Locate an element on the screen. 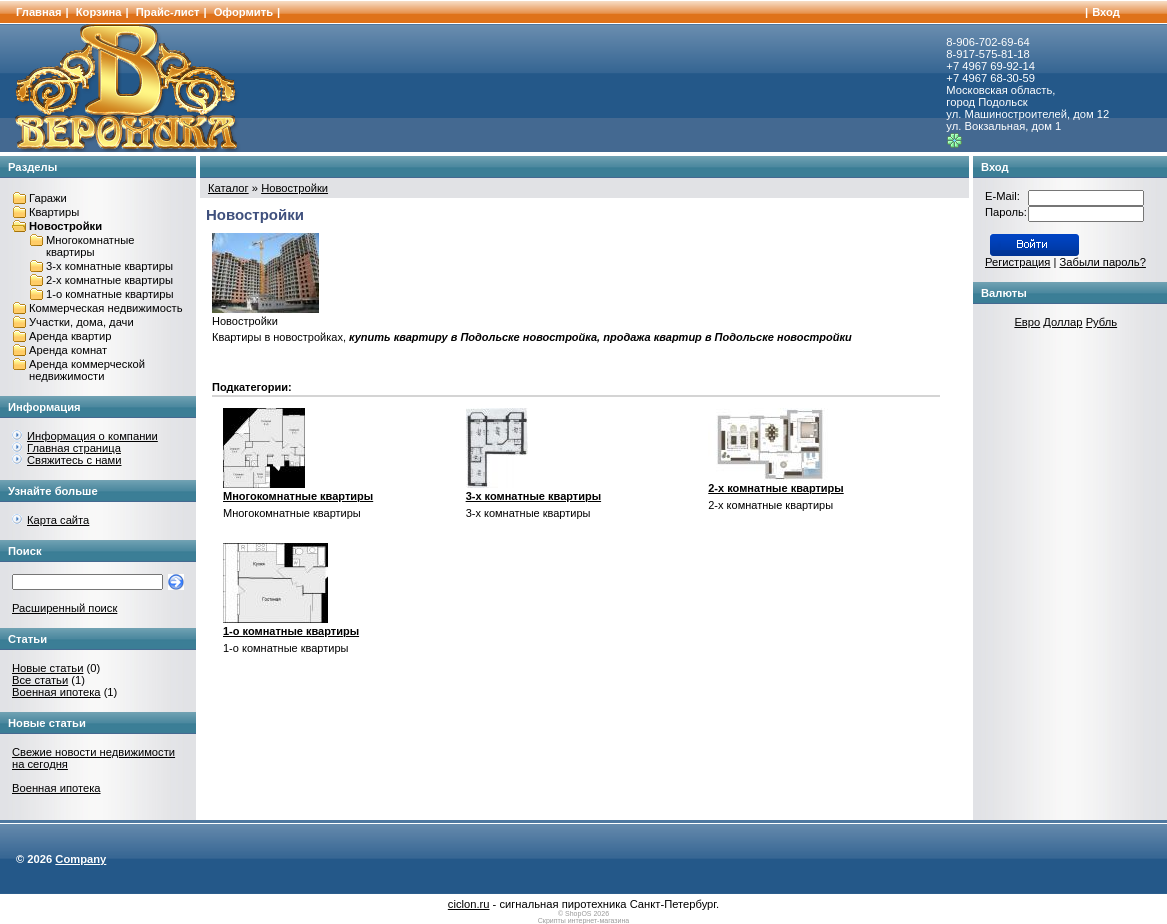 The height and width of the screenshot is (924, 1167). Квартиры is located at coordinates (54, 212).